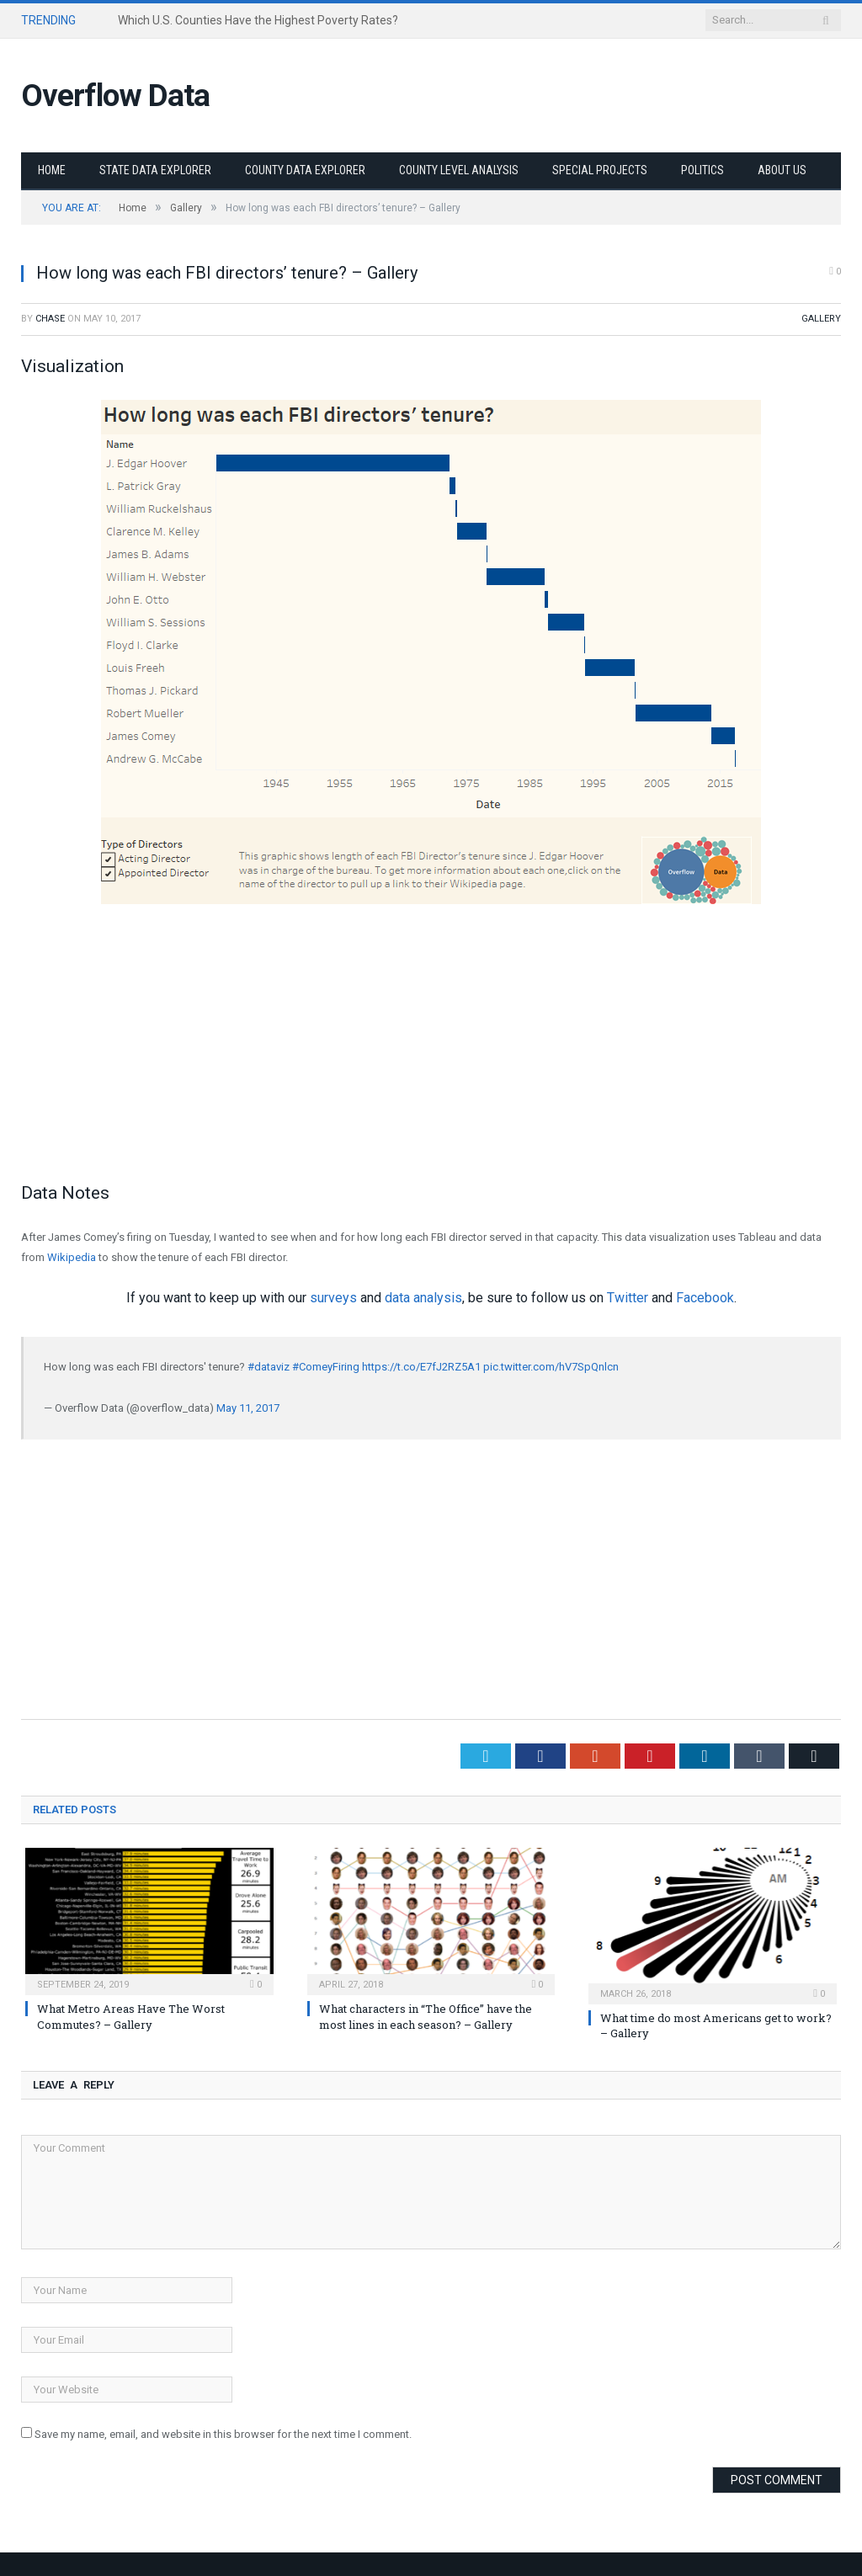  What do you see at coordinates (305, 170) in the screenshot?
I see `County Data Explorer` at bounding box center [305, 170].